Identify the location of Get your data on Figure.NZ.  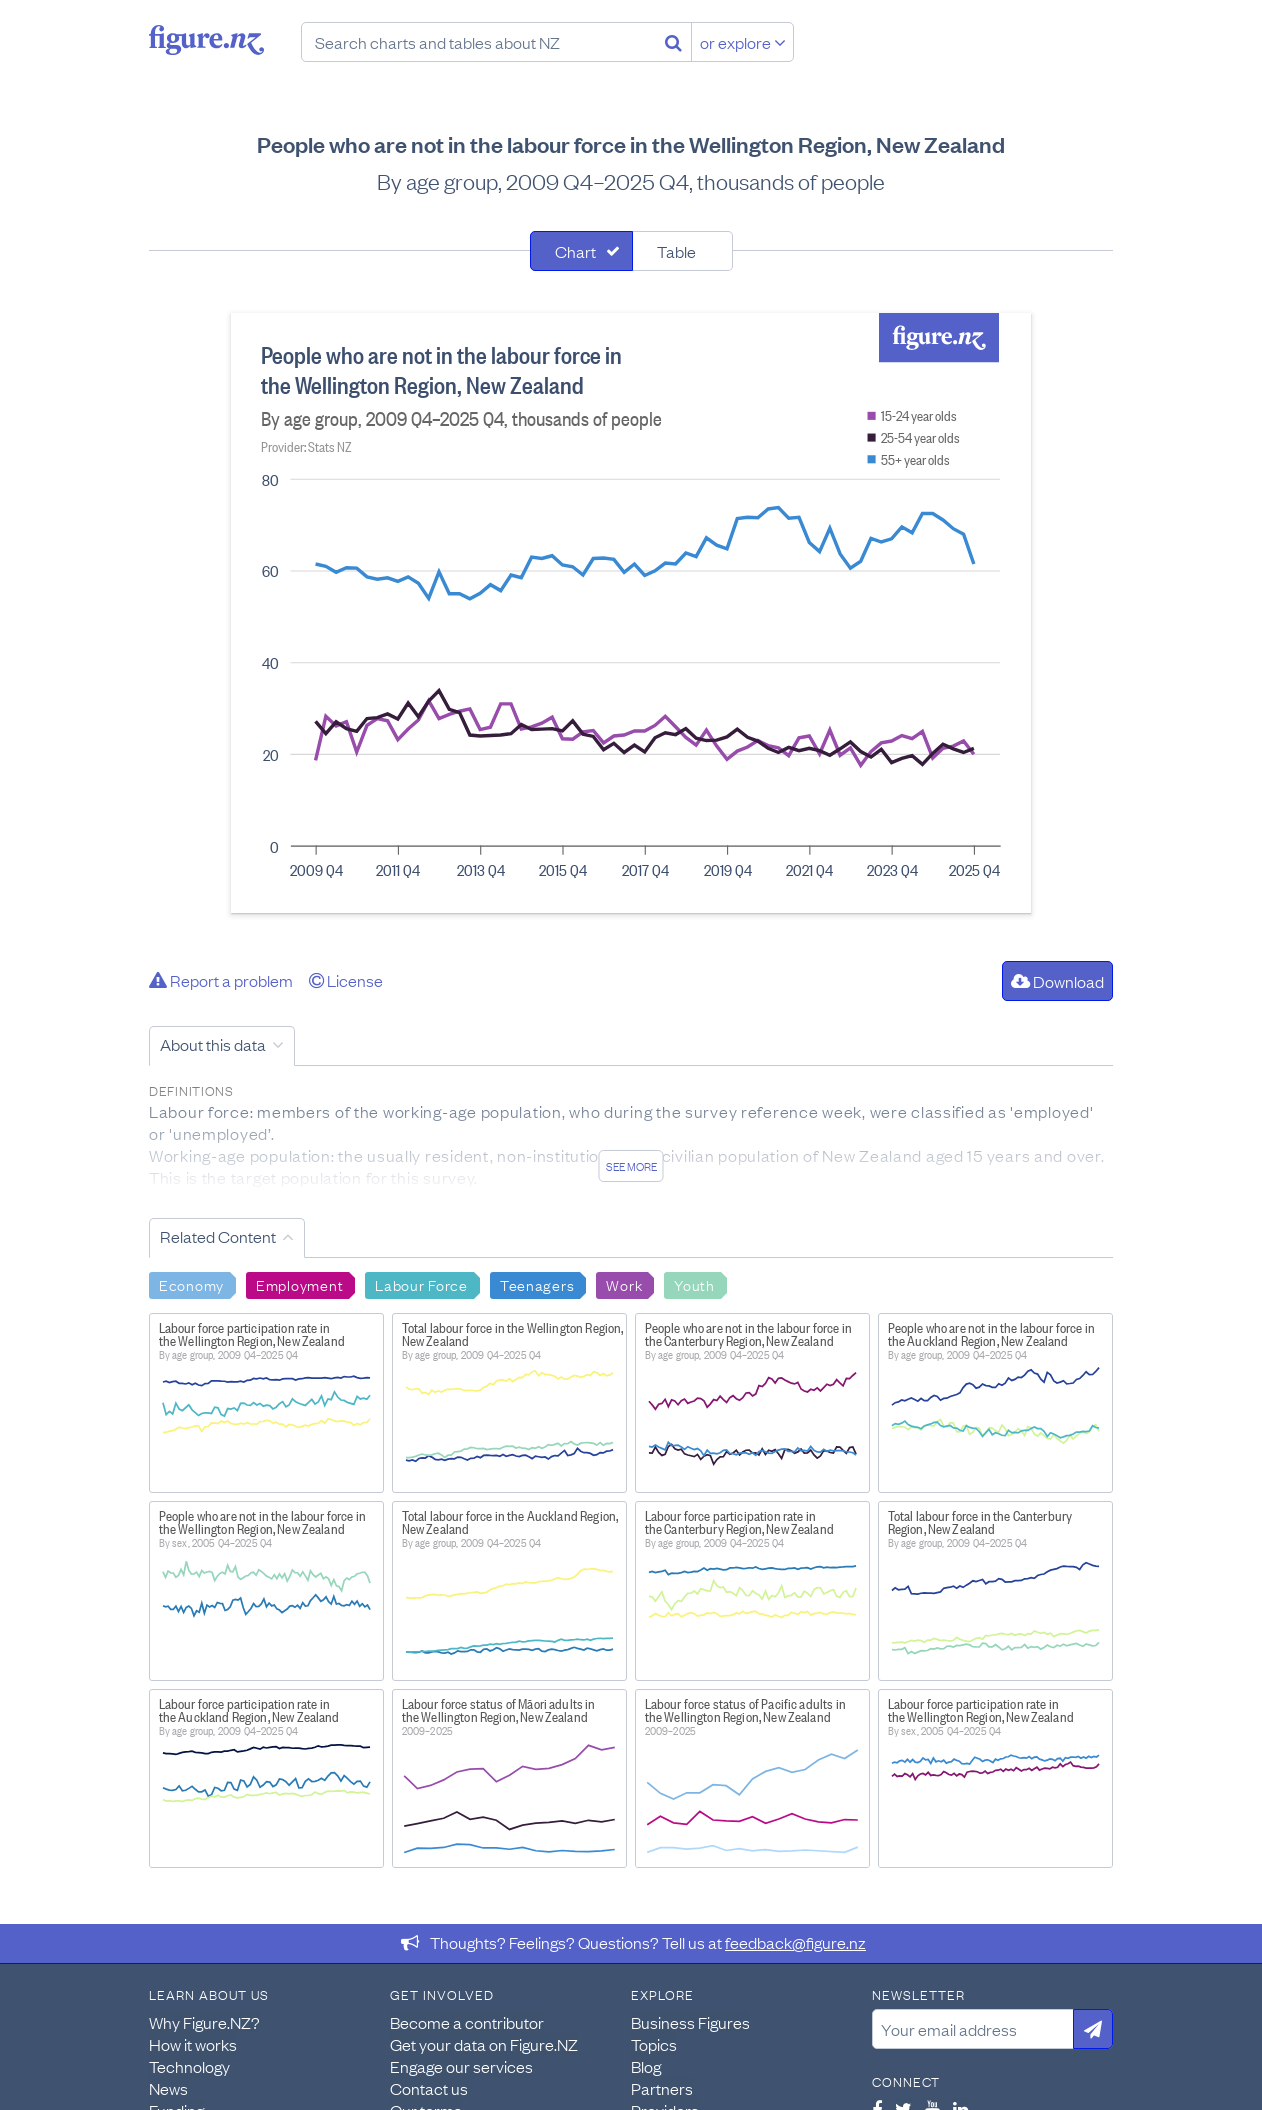
(484, 2044).